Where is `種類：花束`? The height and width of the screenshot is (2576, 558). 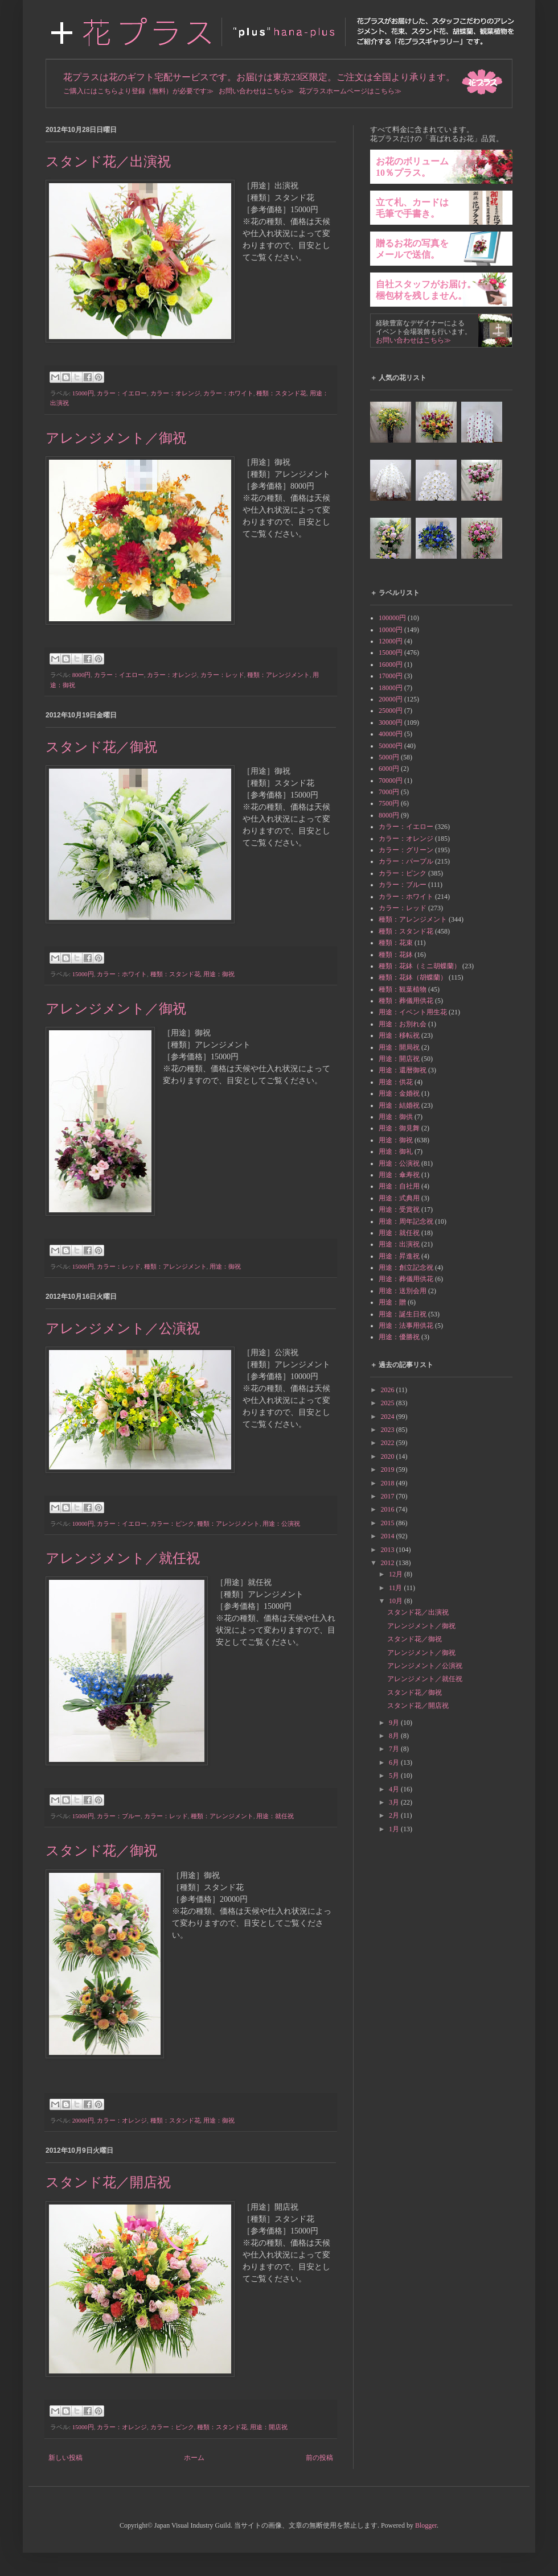 種類：花束 is located at coordinates (396, 943).